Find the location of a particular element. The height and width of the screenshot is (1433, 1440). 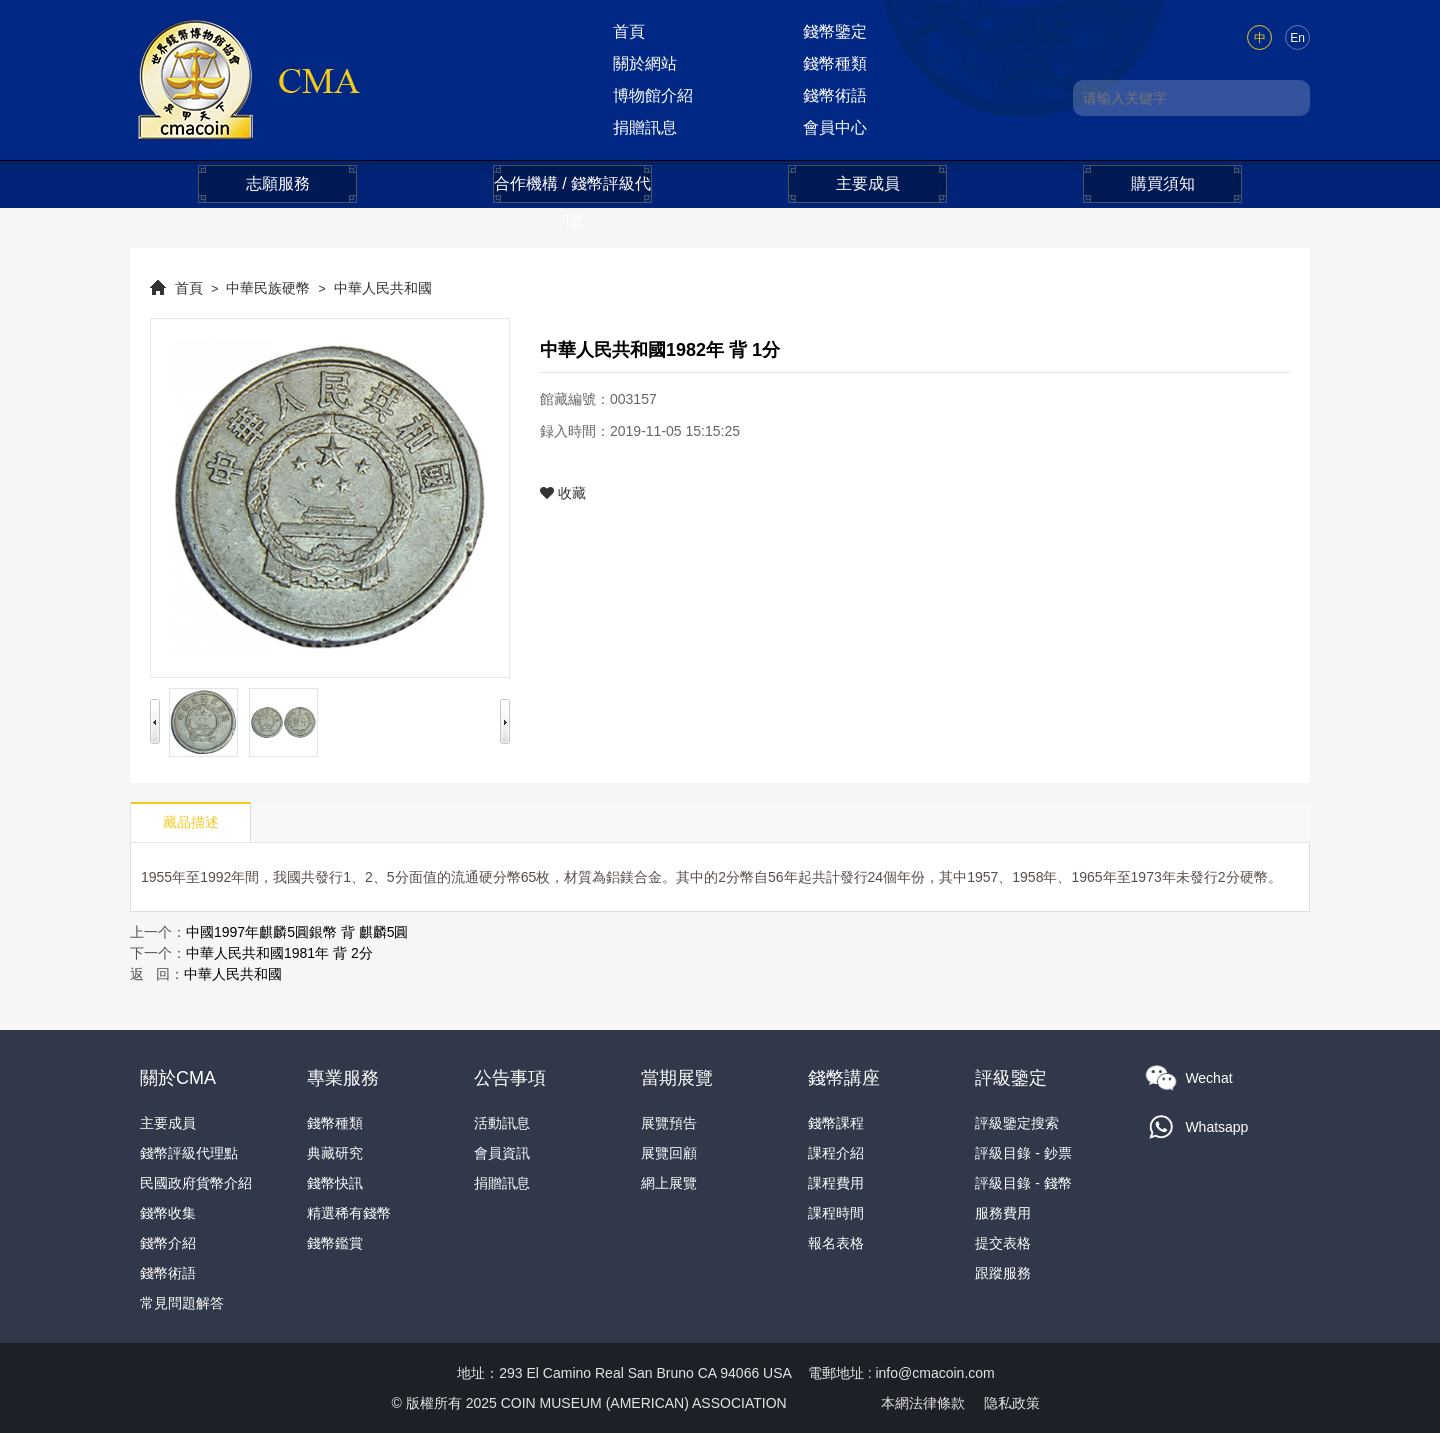

常見問題解答 is located at coordinates (182, 1303).